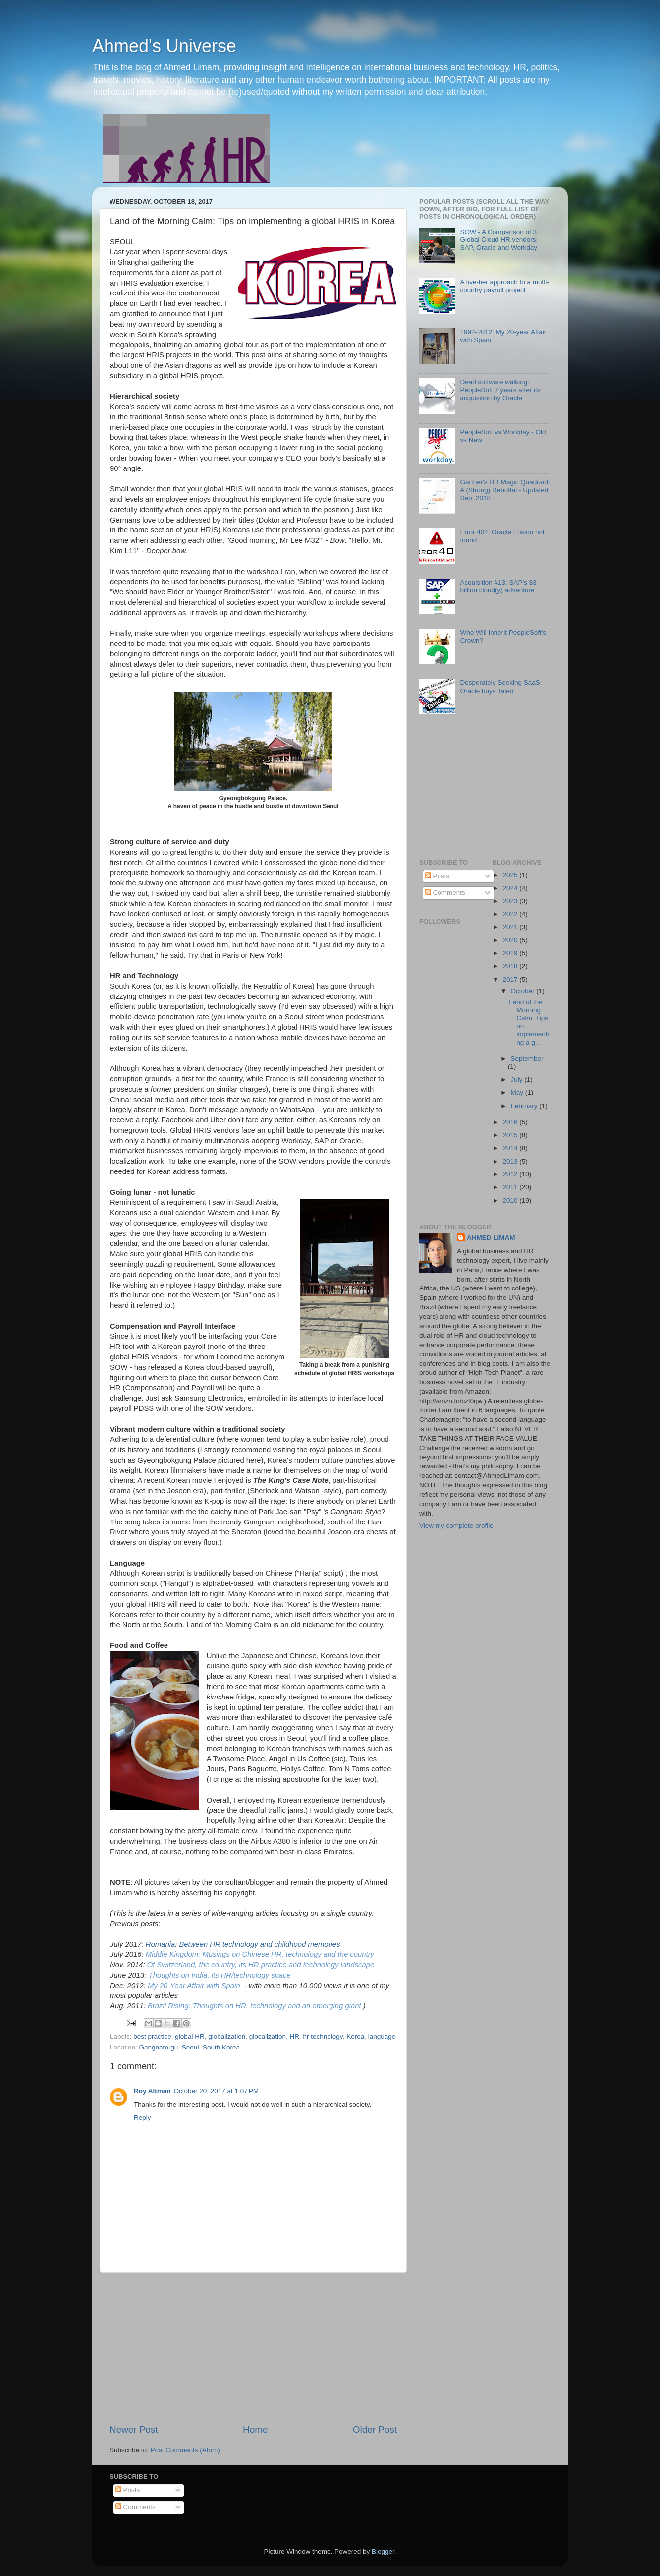 The image size is (660, 2576). What do you see at coordinates (260, 1954) in the screenshot?
I see `Middle Kingdom: Musings on Chinese HR, technology and the country` at bounding box center [260, 1954].